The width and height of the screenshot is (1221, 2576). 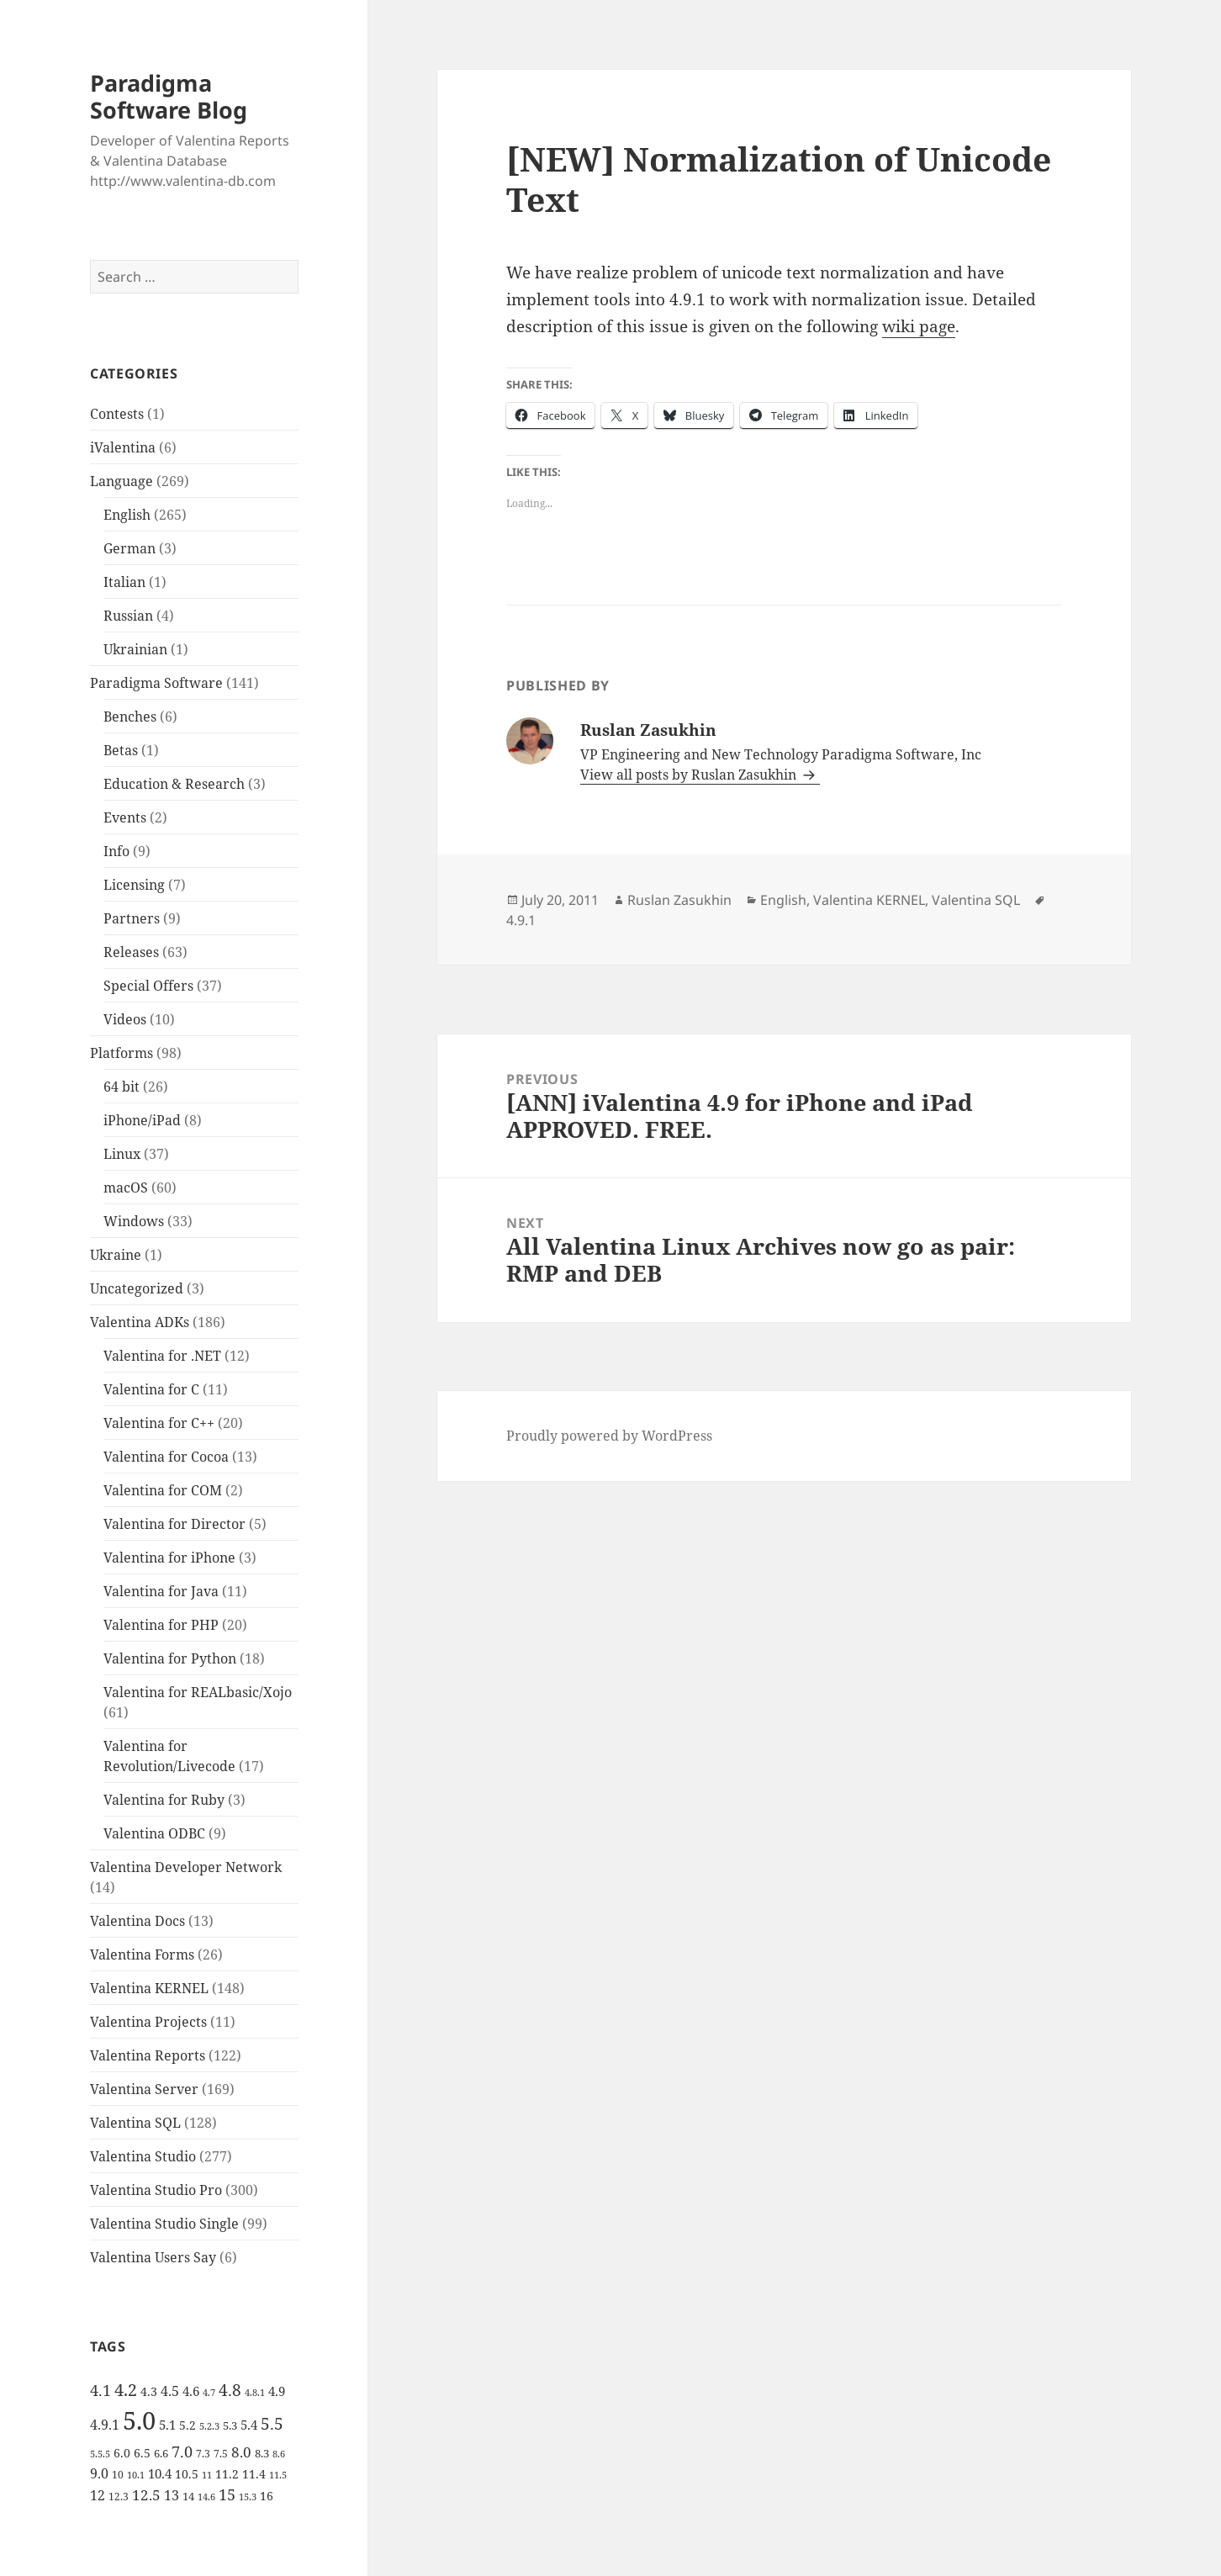 What do you see at coordinates (115, 1255) in the screenshot?
I see `Ukraine` at bounding box center [115, 1255].